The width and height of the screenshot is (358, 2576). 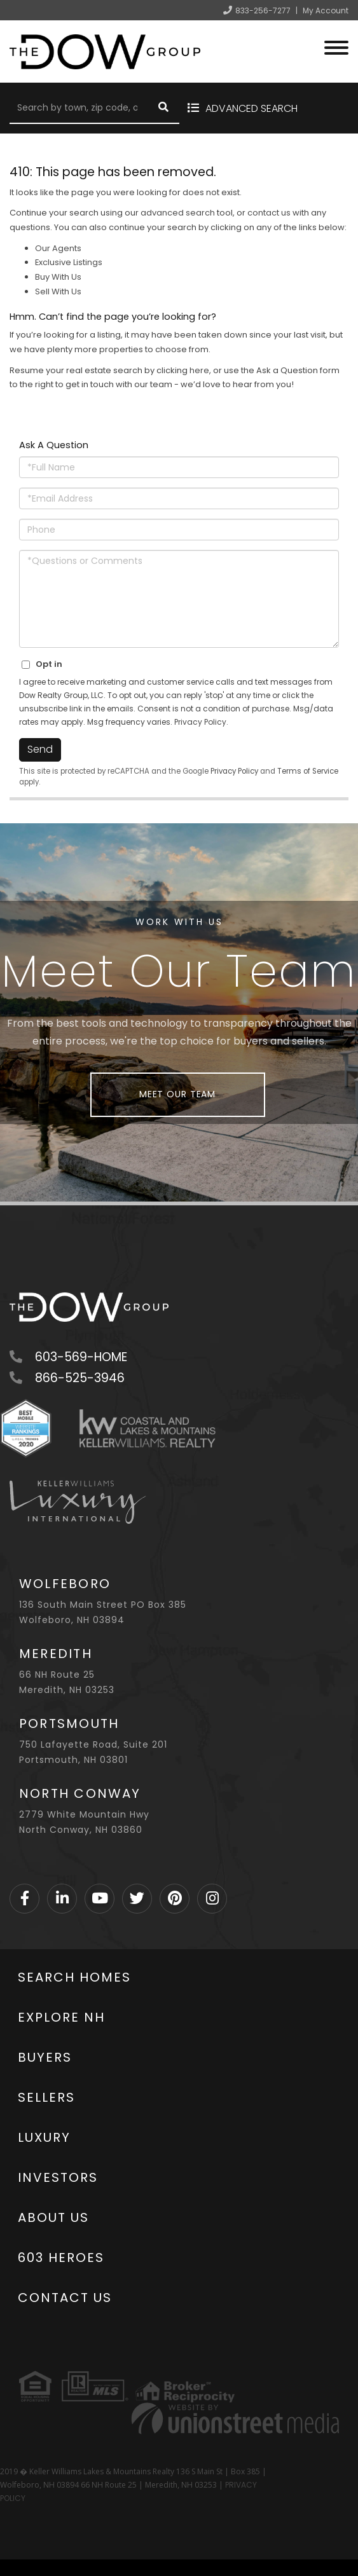 What do you see at coordinates (178, 213) in the screenshot?
I see `advanced search` at bounding box center [178, 213].